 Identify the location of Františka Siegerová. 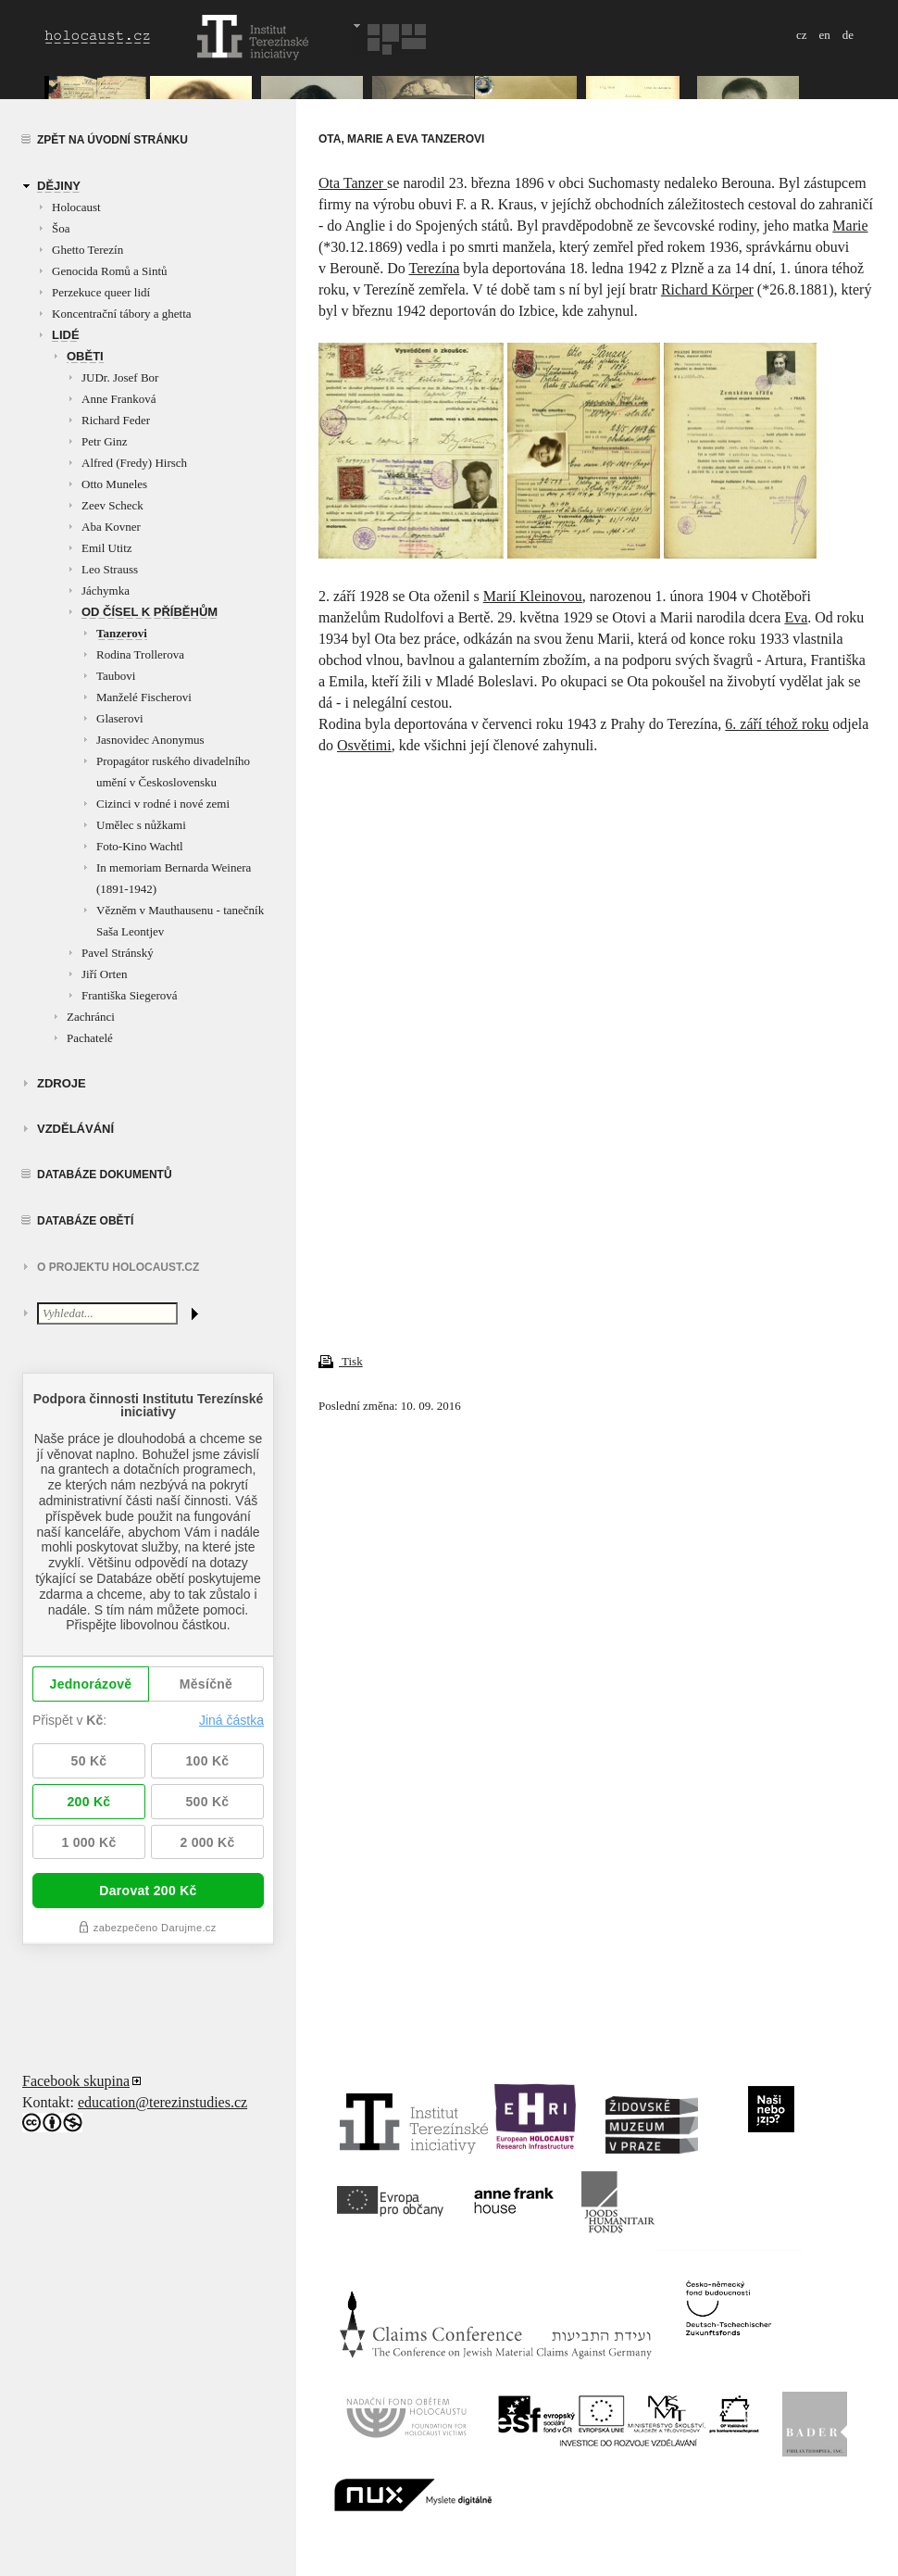
(129, 995).